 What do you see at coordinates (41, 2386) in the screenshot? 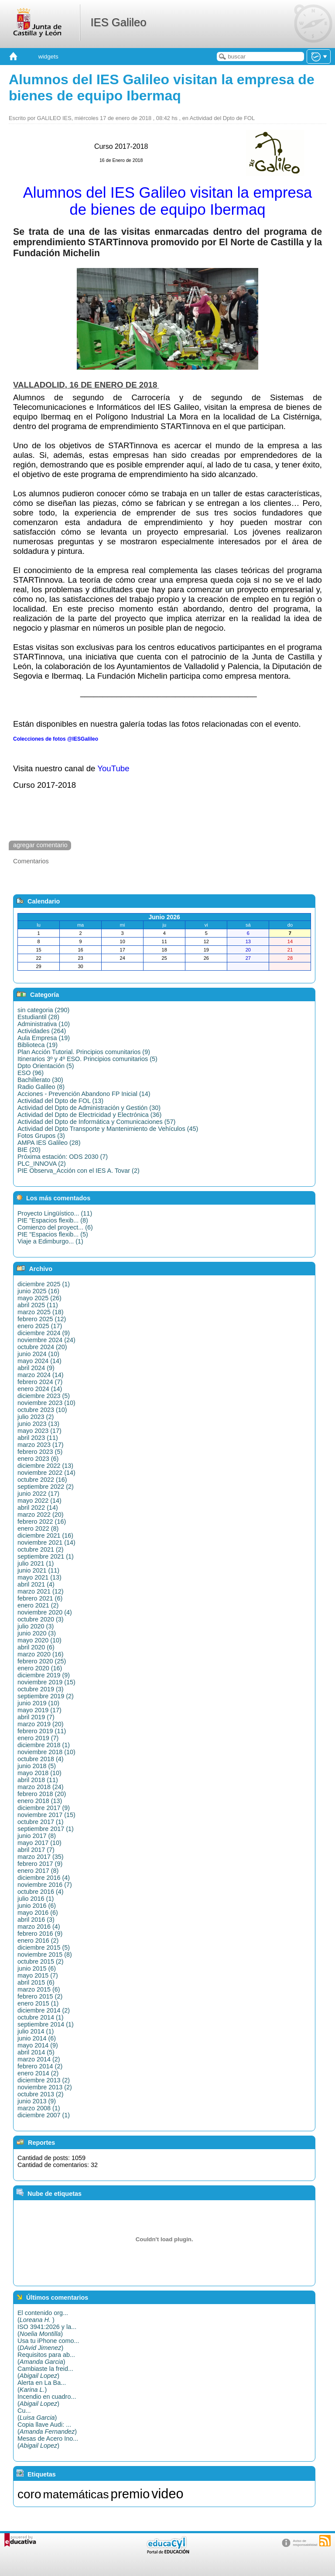
I see `Alerta en La Ba...()` at bounding box center [41, 2386].